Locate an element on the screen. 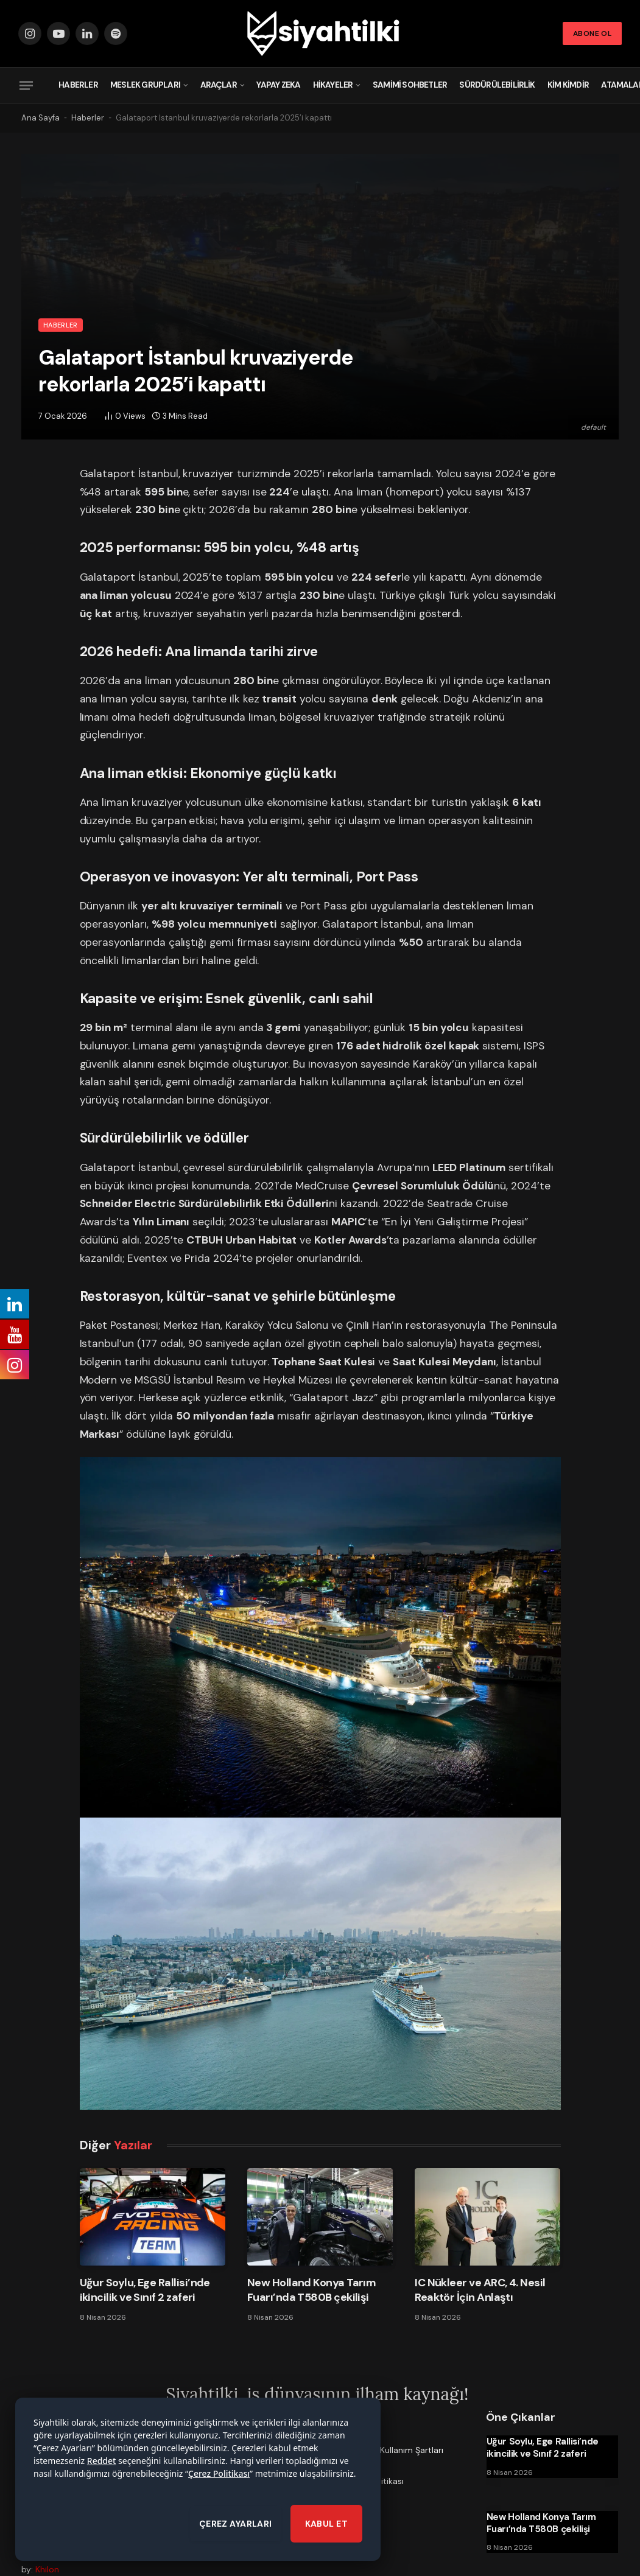 The width and height of the screenshot is (640, 2576). Ana Sayfa is located at coordinates (40, 118).